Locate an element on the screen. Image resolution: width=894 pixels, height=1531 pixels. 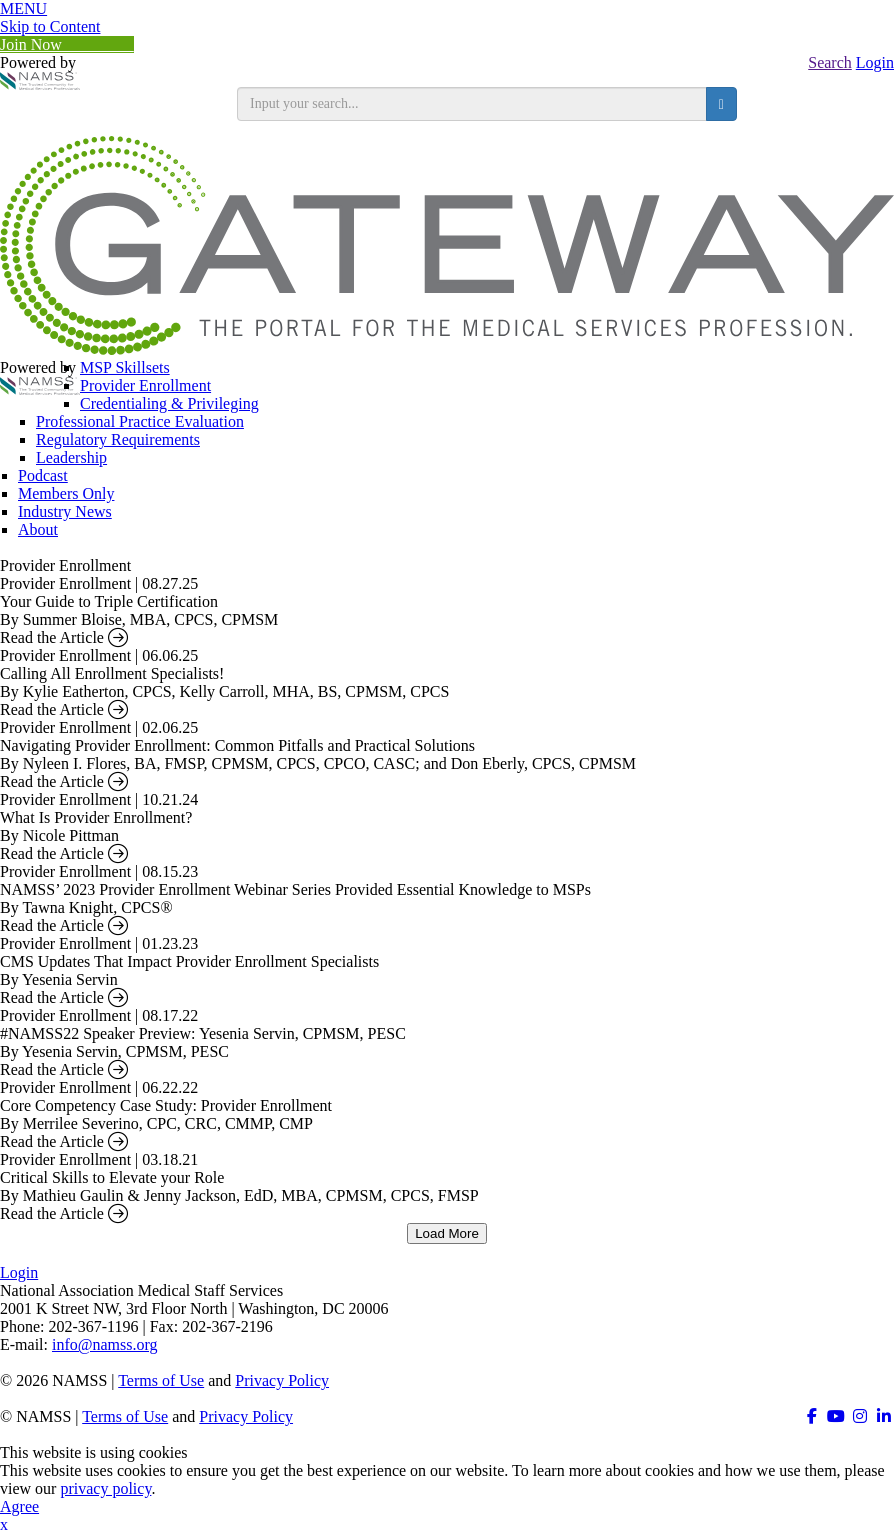
Agree is located at coordinates (19, 1506).